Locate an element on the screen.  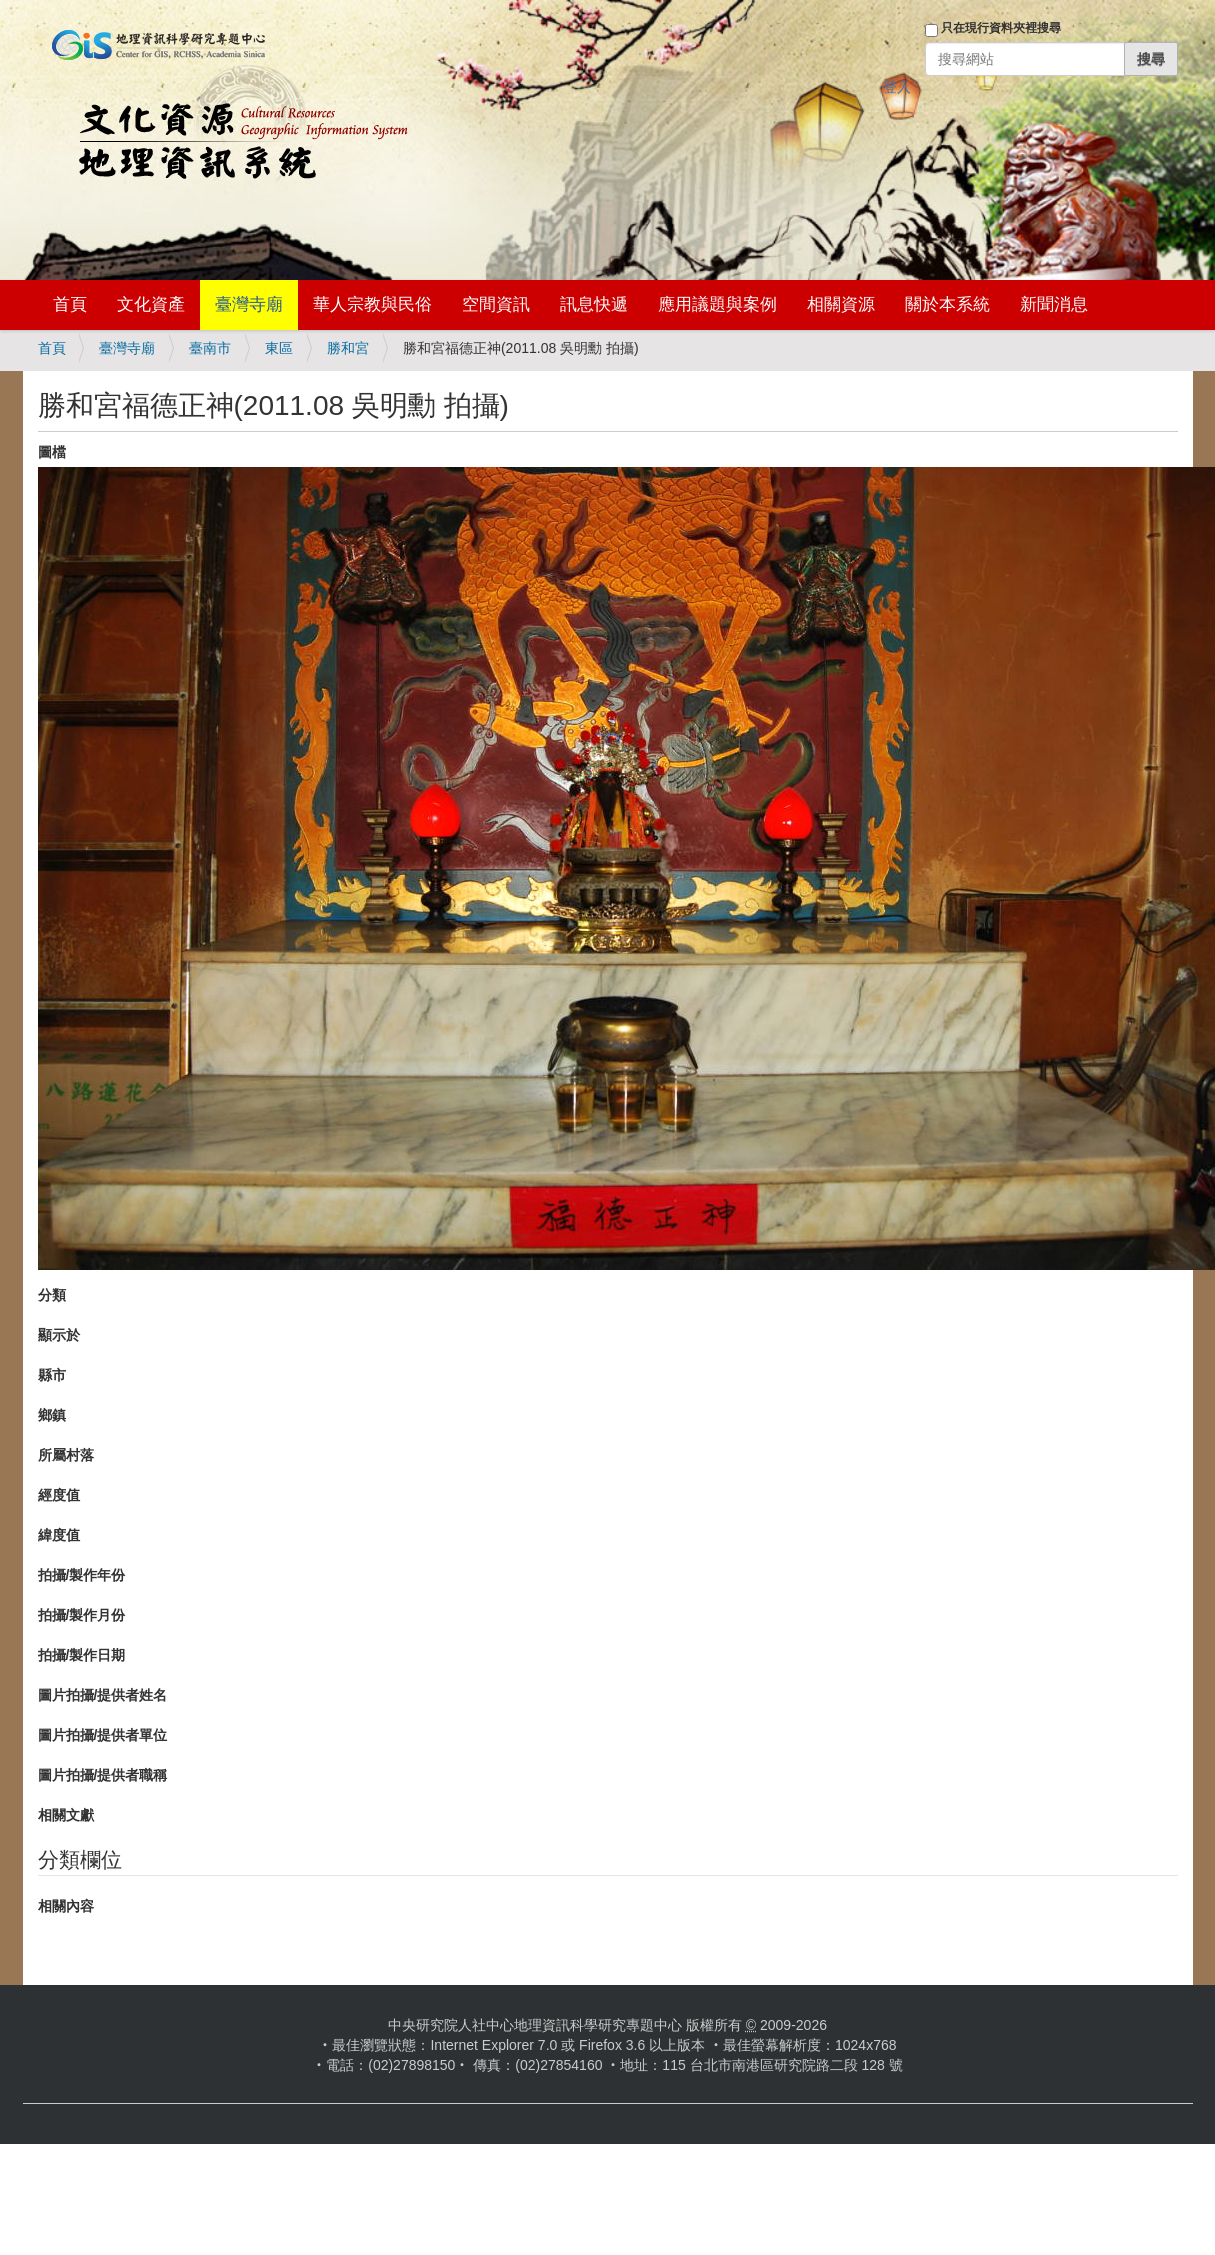
經度值 is located at coordinates (59, 1495).